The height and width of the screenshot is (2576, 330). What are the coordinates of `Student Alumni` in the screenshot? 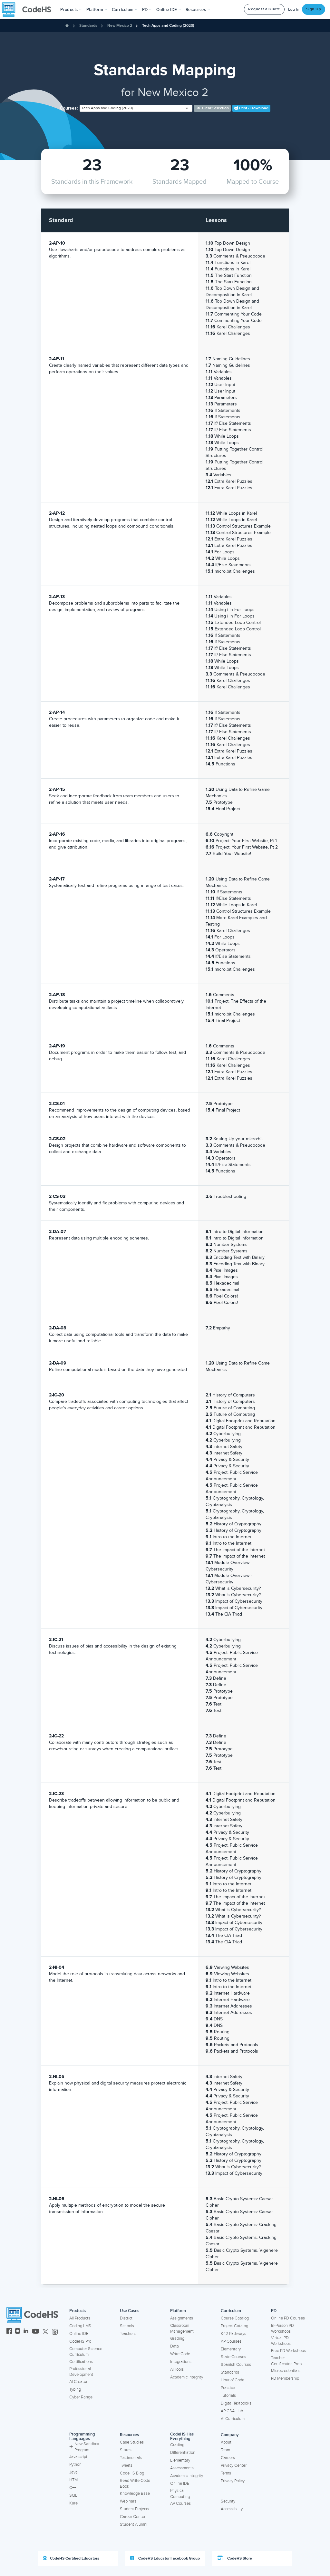 It's located at (133, 2524).